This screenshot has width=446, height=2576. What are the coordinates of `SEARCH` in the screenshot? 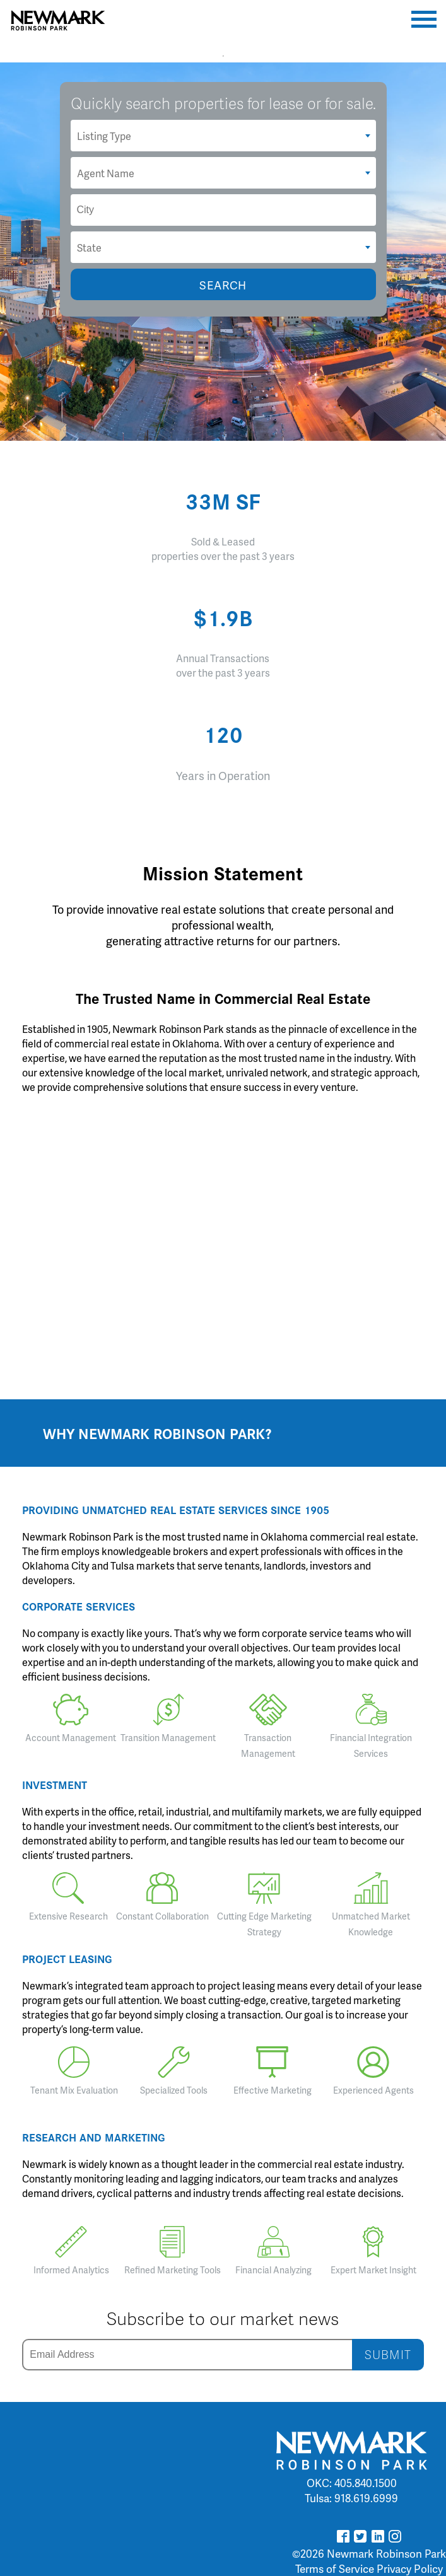 It's located at (223, 285).